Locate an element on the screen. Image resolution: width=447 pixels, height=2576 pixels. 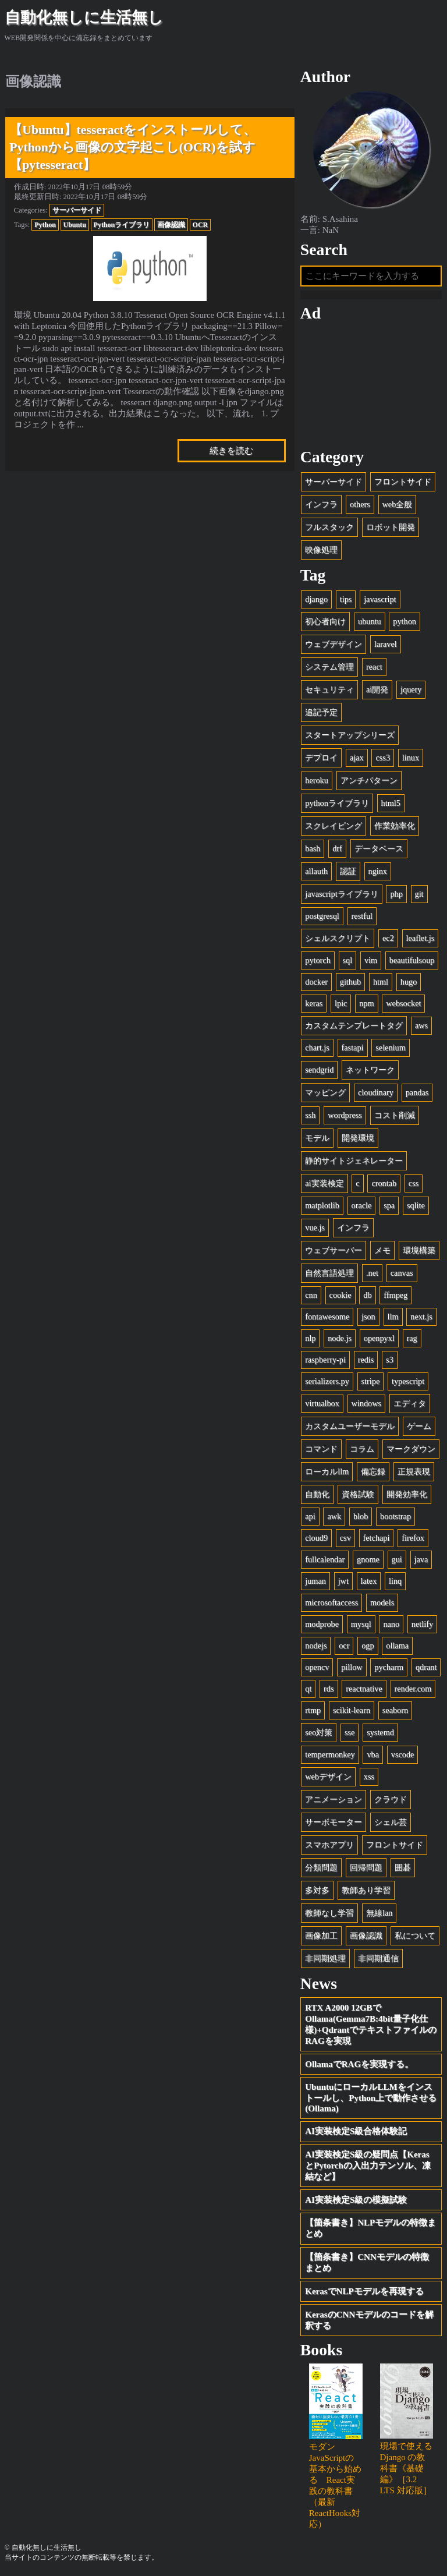
keras is located at coordinates (313, 1003).